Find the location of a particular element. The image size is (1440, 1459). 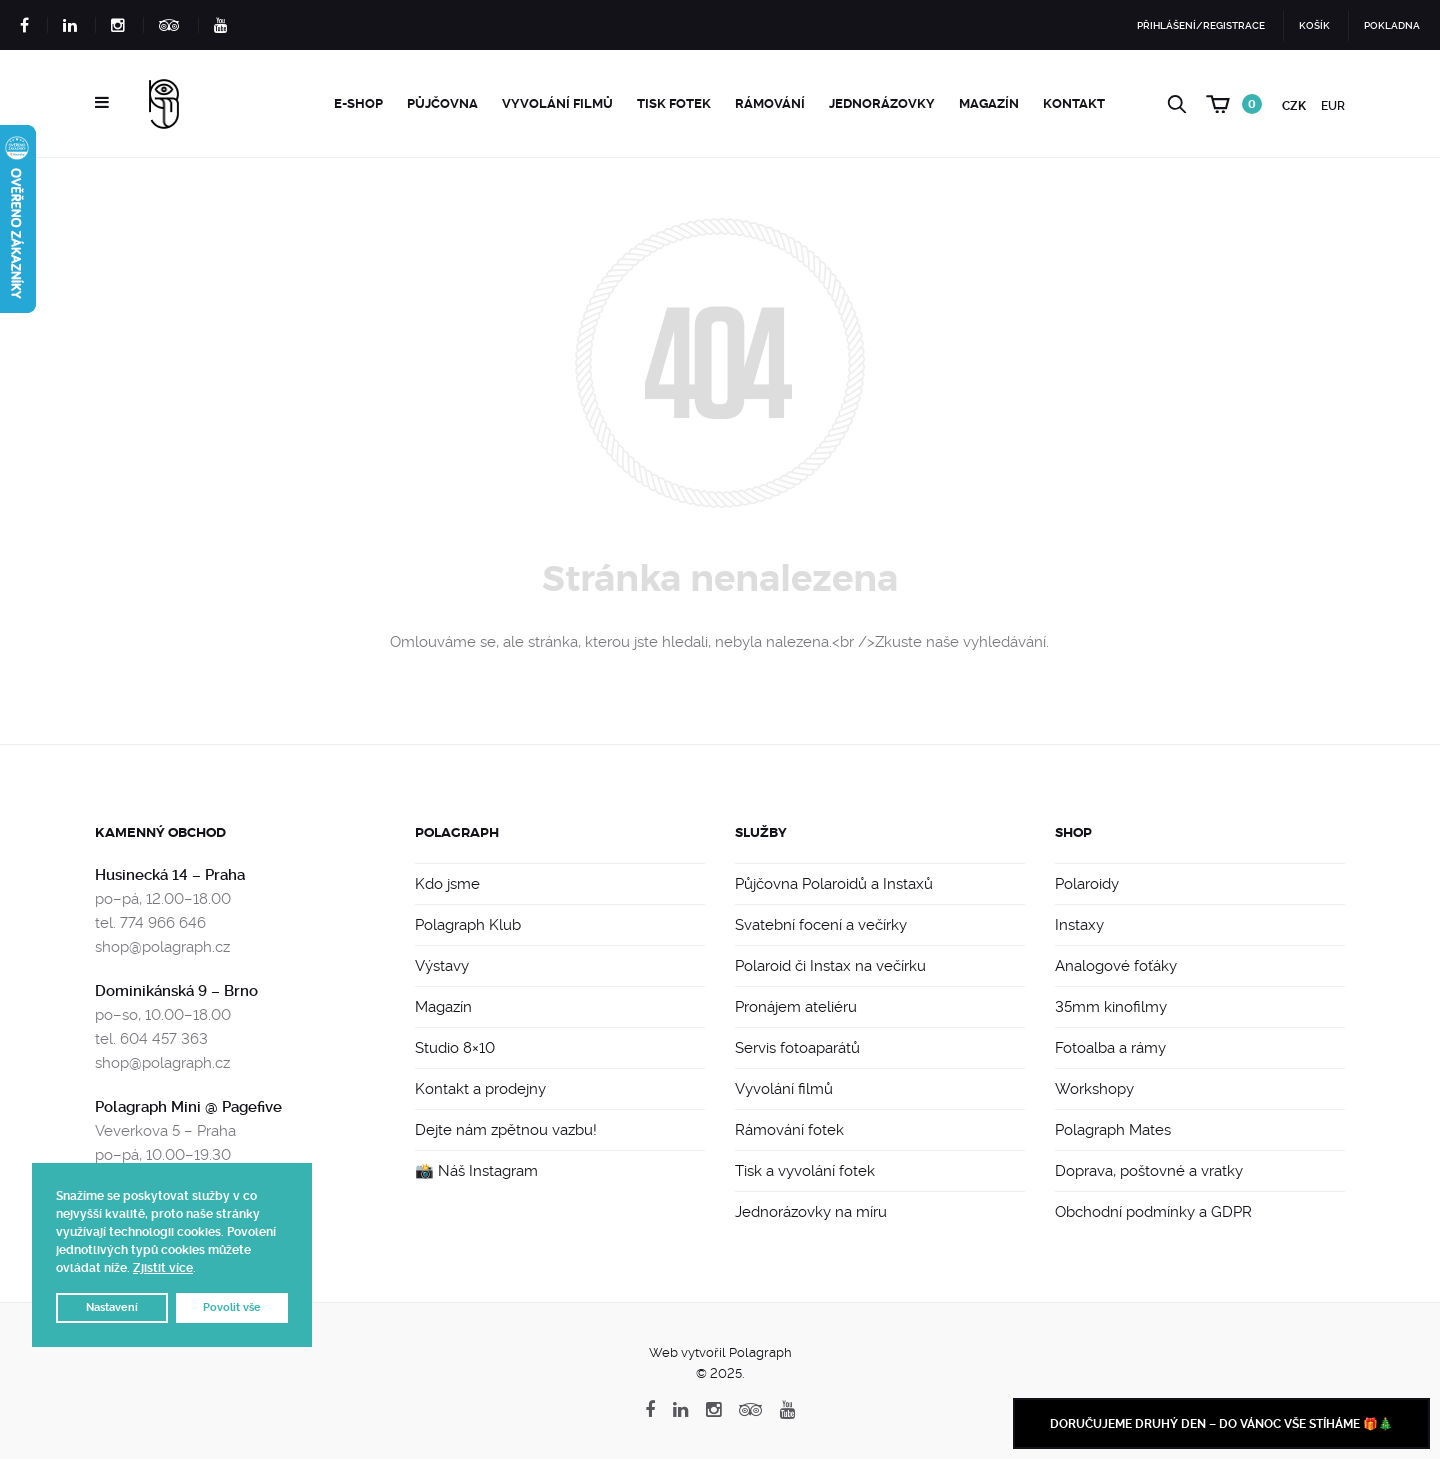

Doprava, poštovné a vratky is located at coordinates (1149, 1171).